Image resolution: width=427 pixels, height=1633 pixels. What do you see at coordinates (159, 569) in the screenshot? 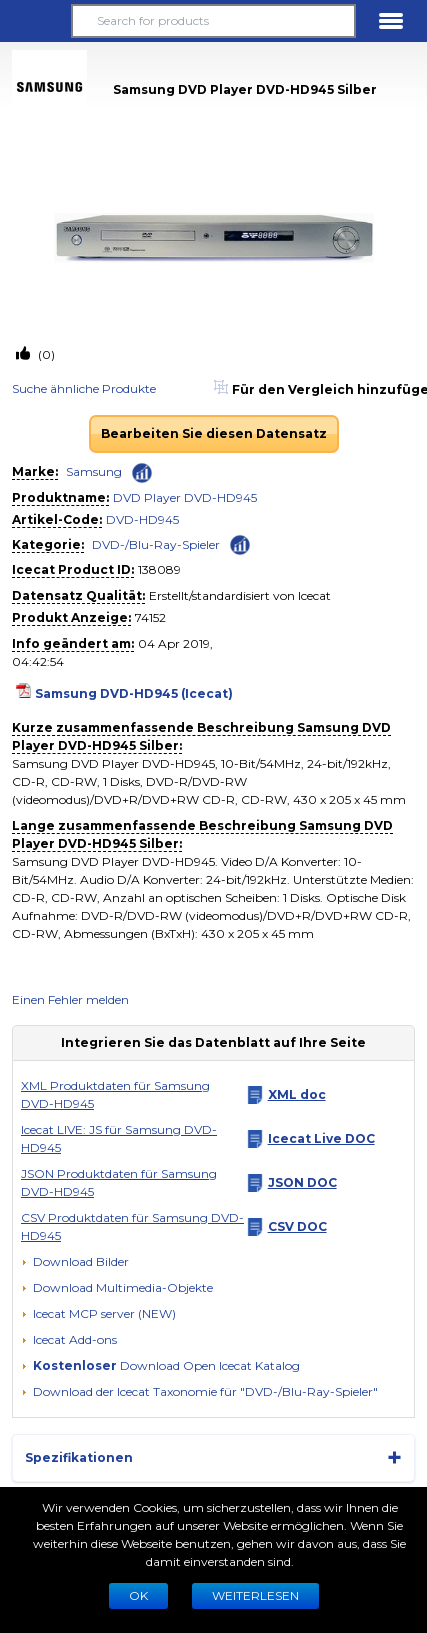
I see `138089 [Copy to clipboard]` at bounding box center [159, 569].